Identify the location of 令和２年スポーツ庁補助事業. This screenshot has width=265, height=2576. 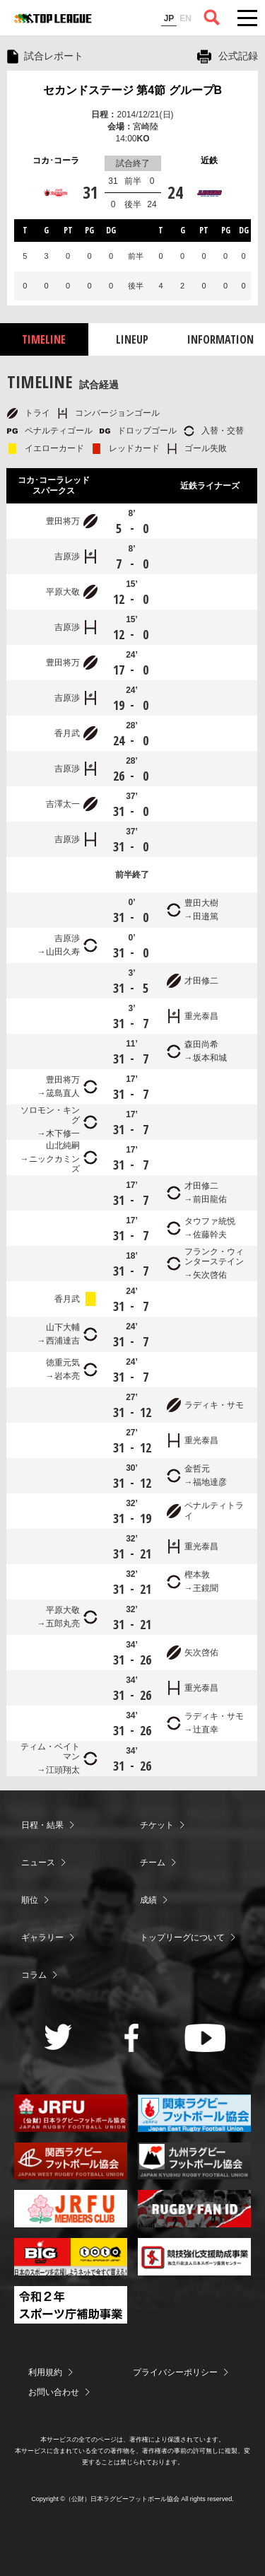
(70, 2305).